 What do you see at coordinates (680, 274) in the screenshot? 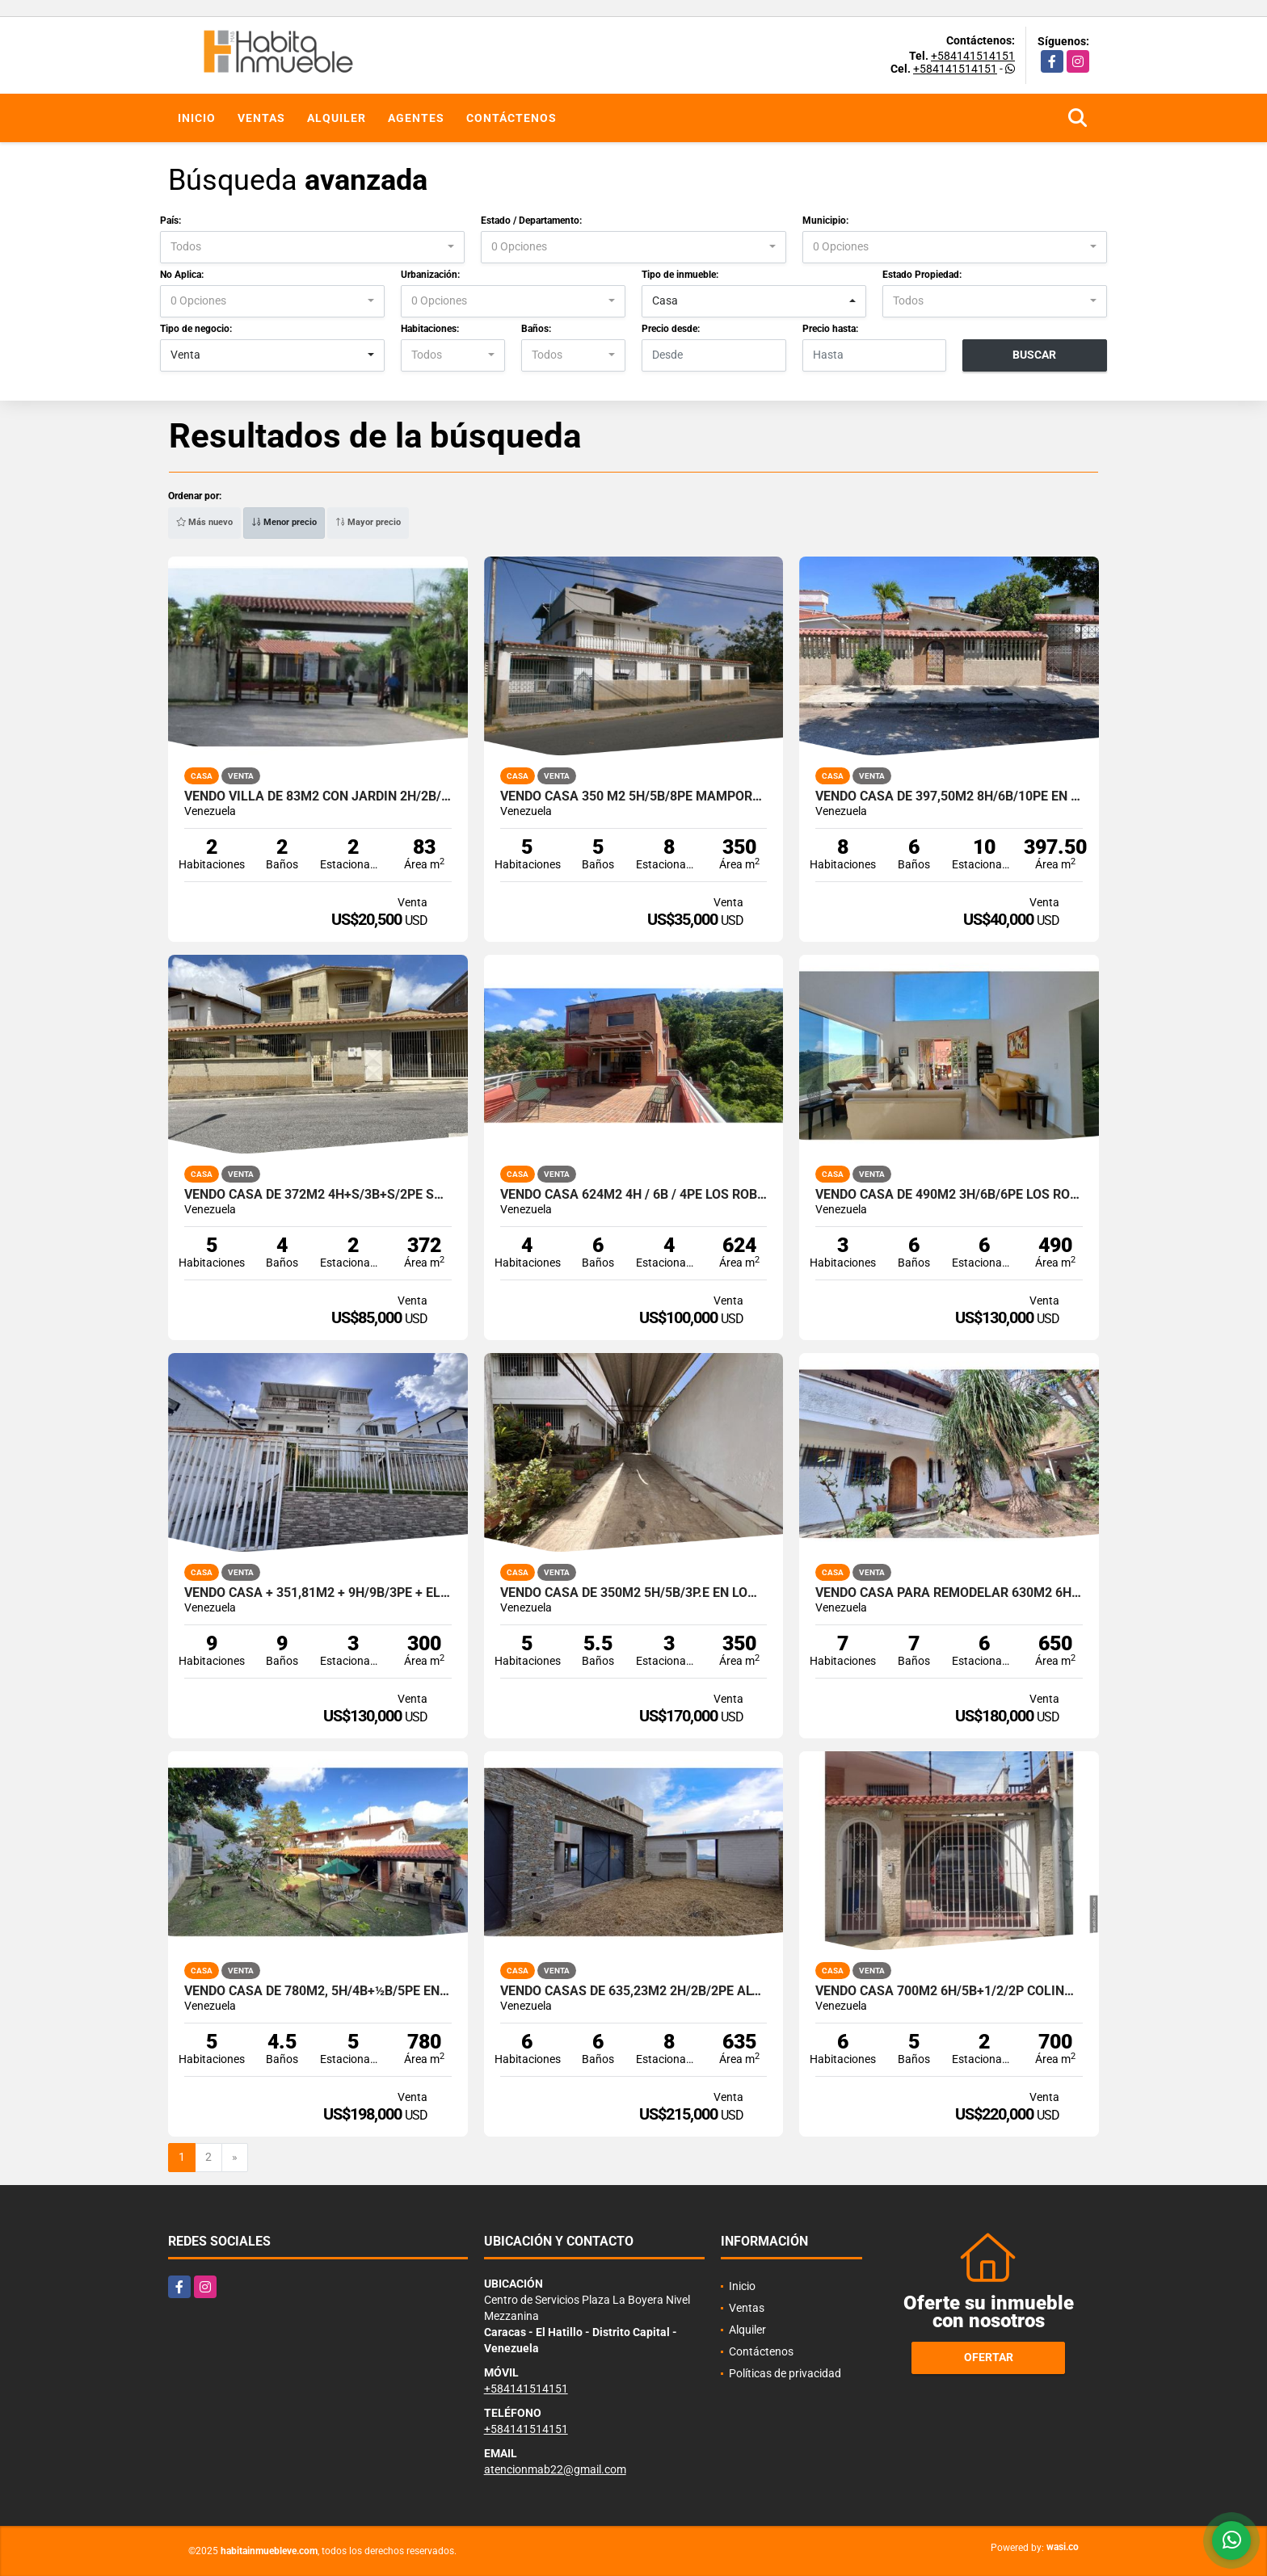
I see `Tipo de inmueble:` at bounding box center [680, 274].